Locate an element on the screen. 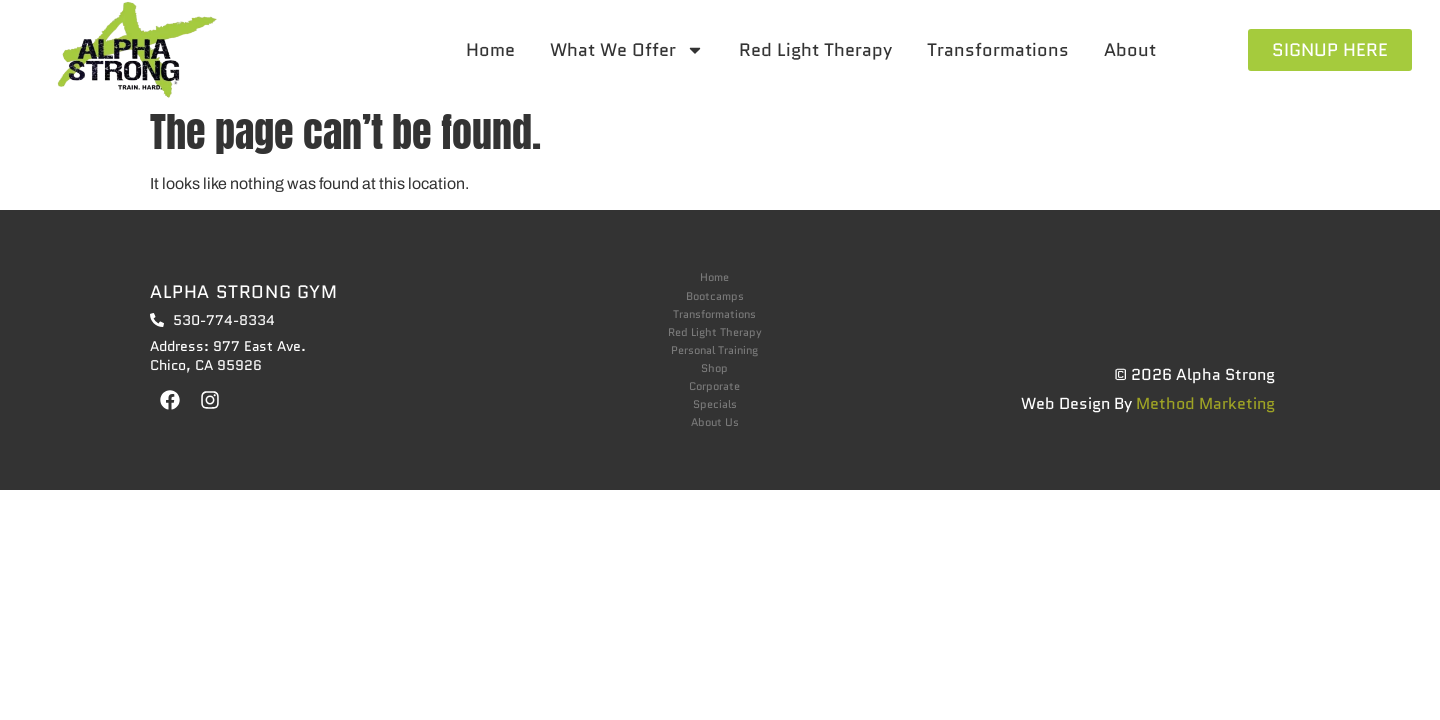 The height and width of the screenshot is (720, 1440). Personal Training is located at coordinates (714, 350).